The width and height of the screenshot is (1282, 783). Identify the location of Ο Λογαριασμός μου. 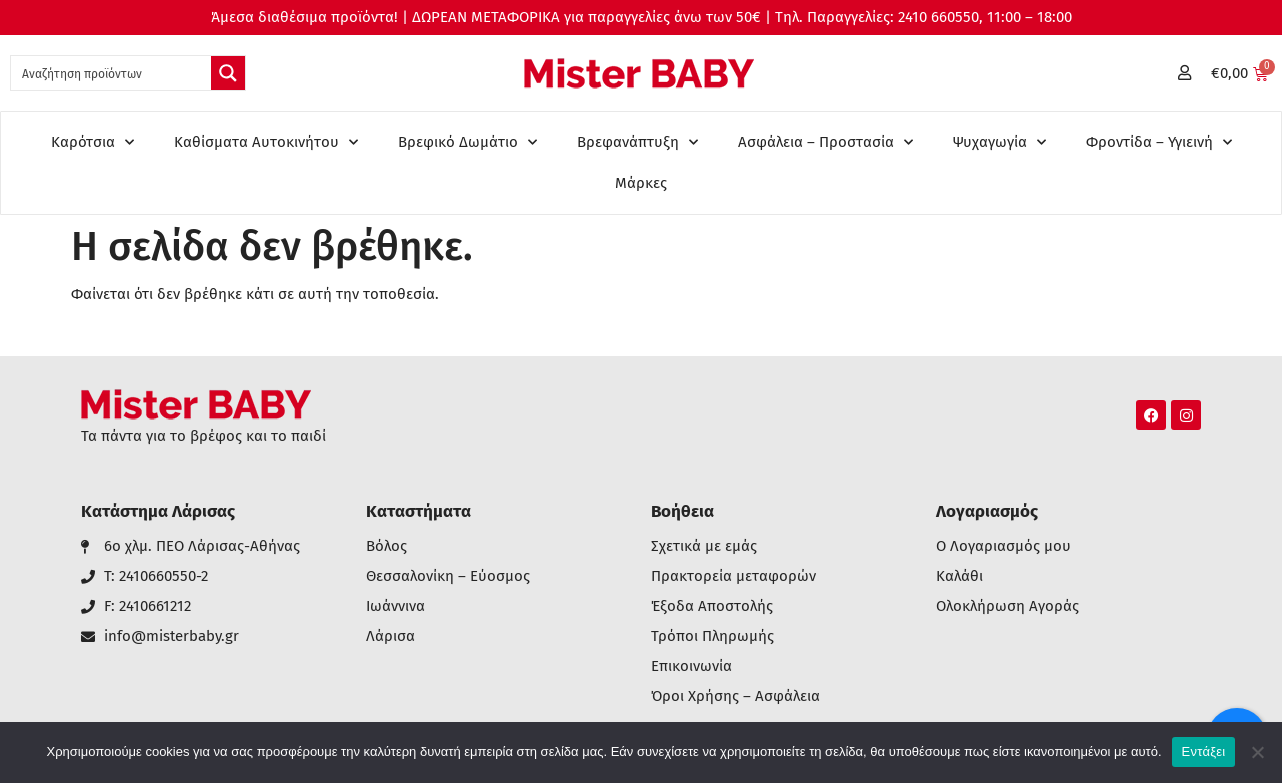
(1003, 546).